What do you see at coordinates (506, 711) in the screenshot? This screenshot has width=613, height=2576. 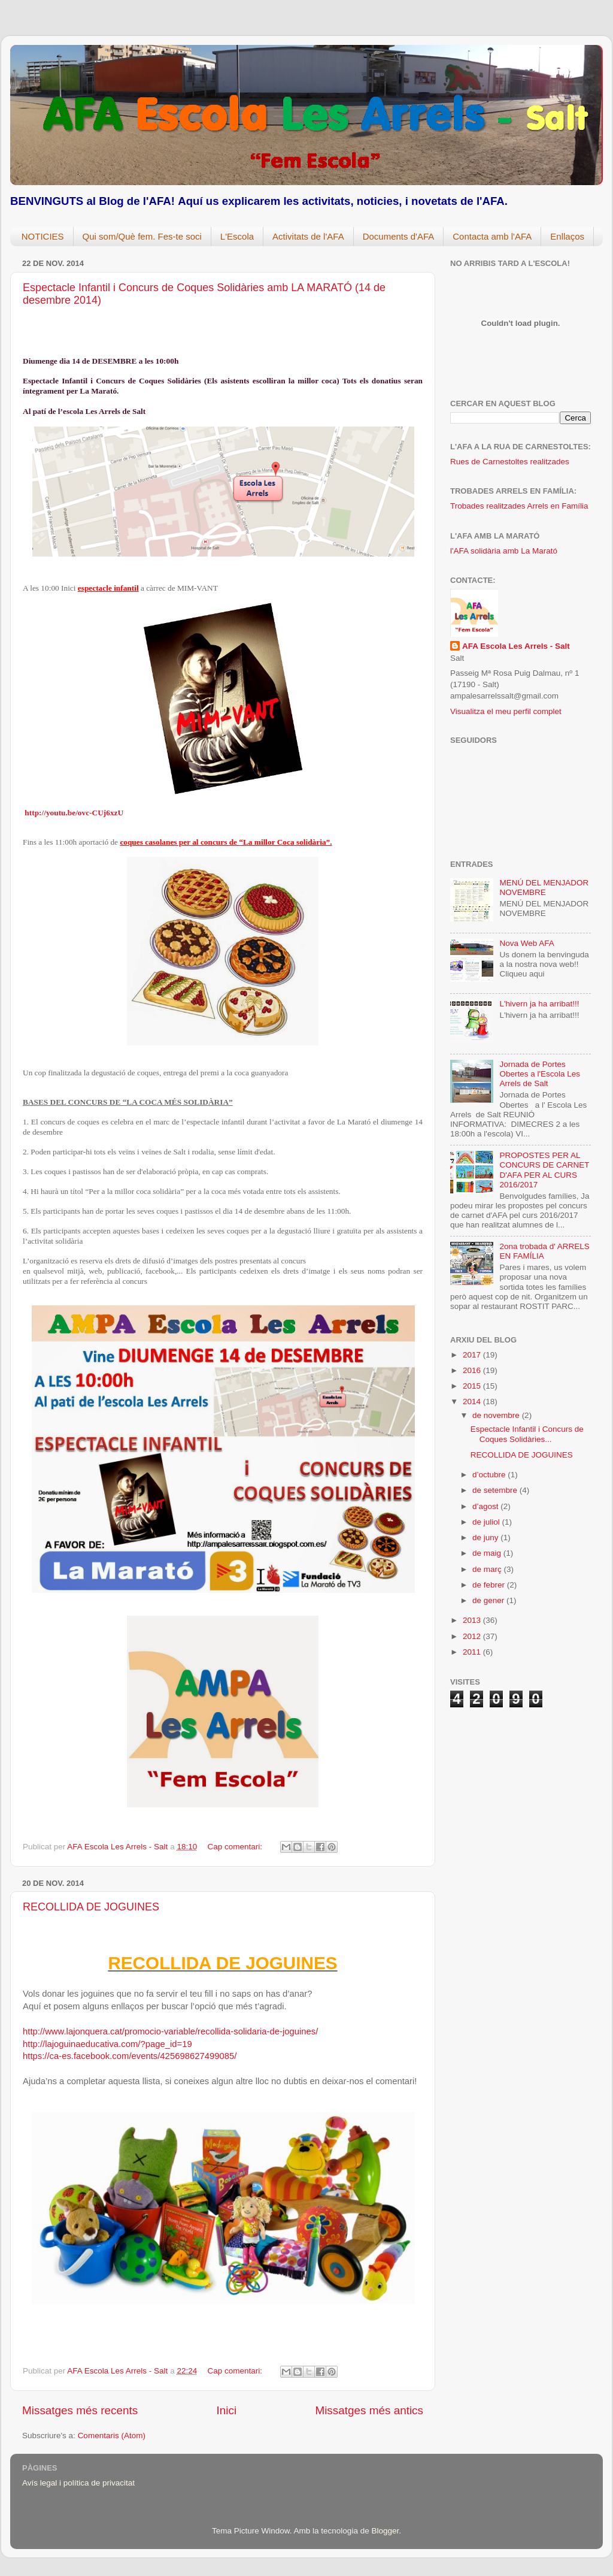 I see `Visualitza el meu perfil complet` at bounding box center [506, 711].